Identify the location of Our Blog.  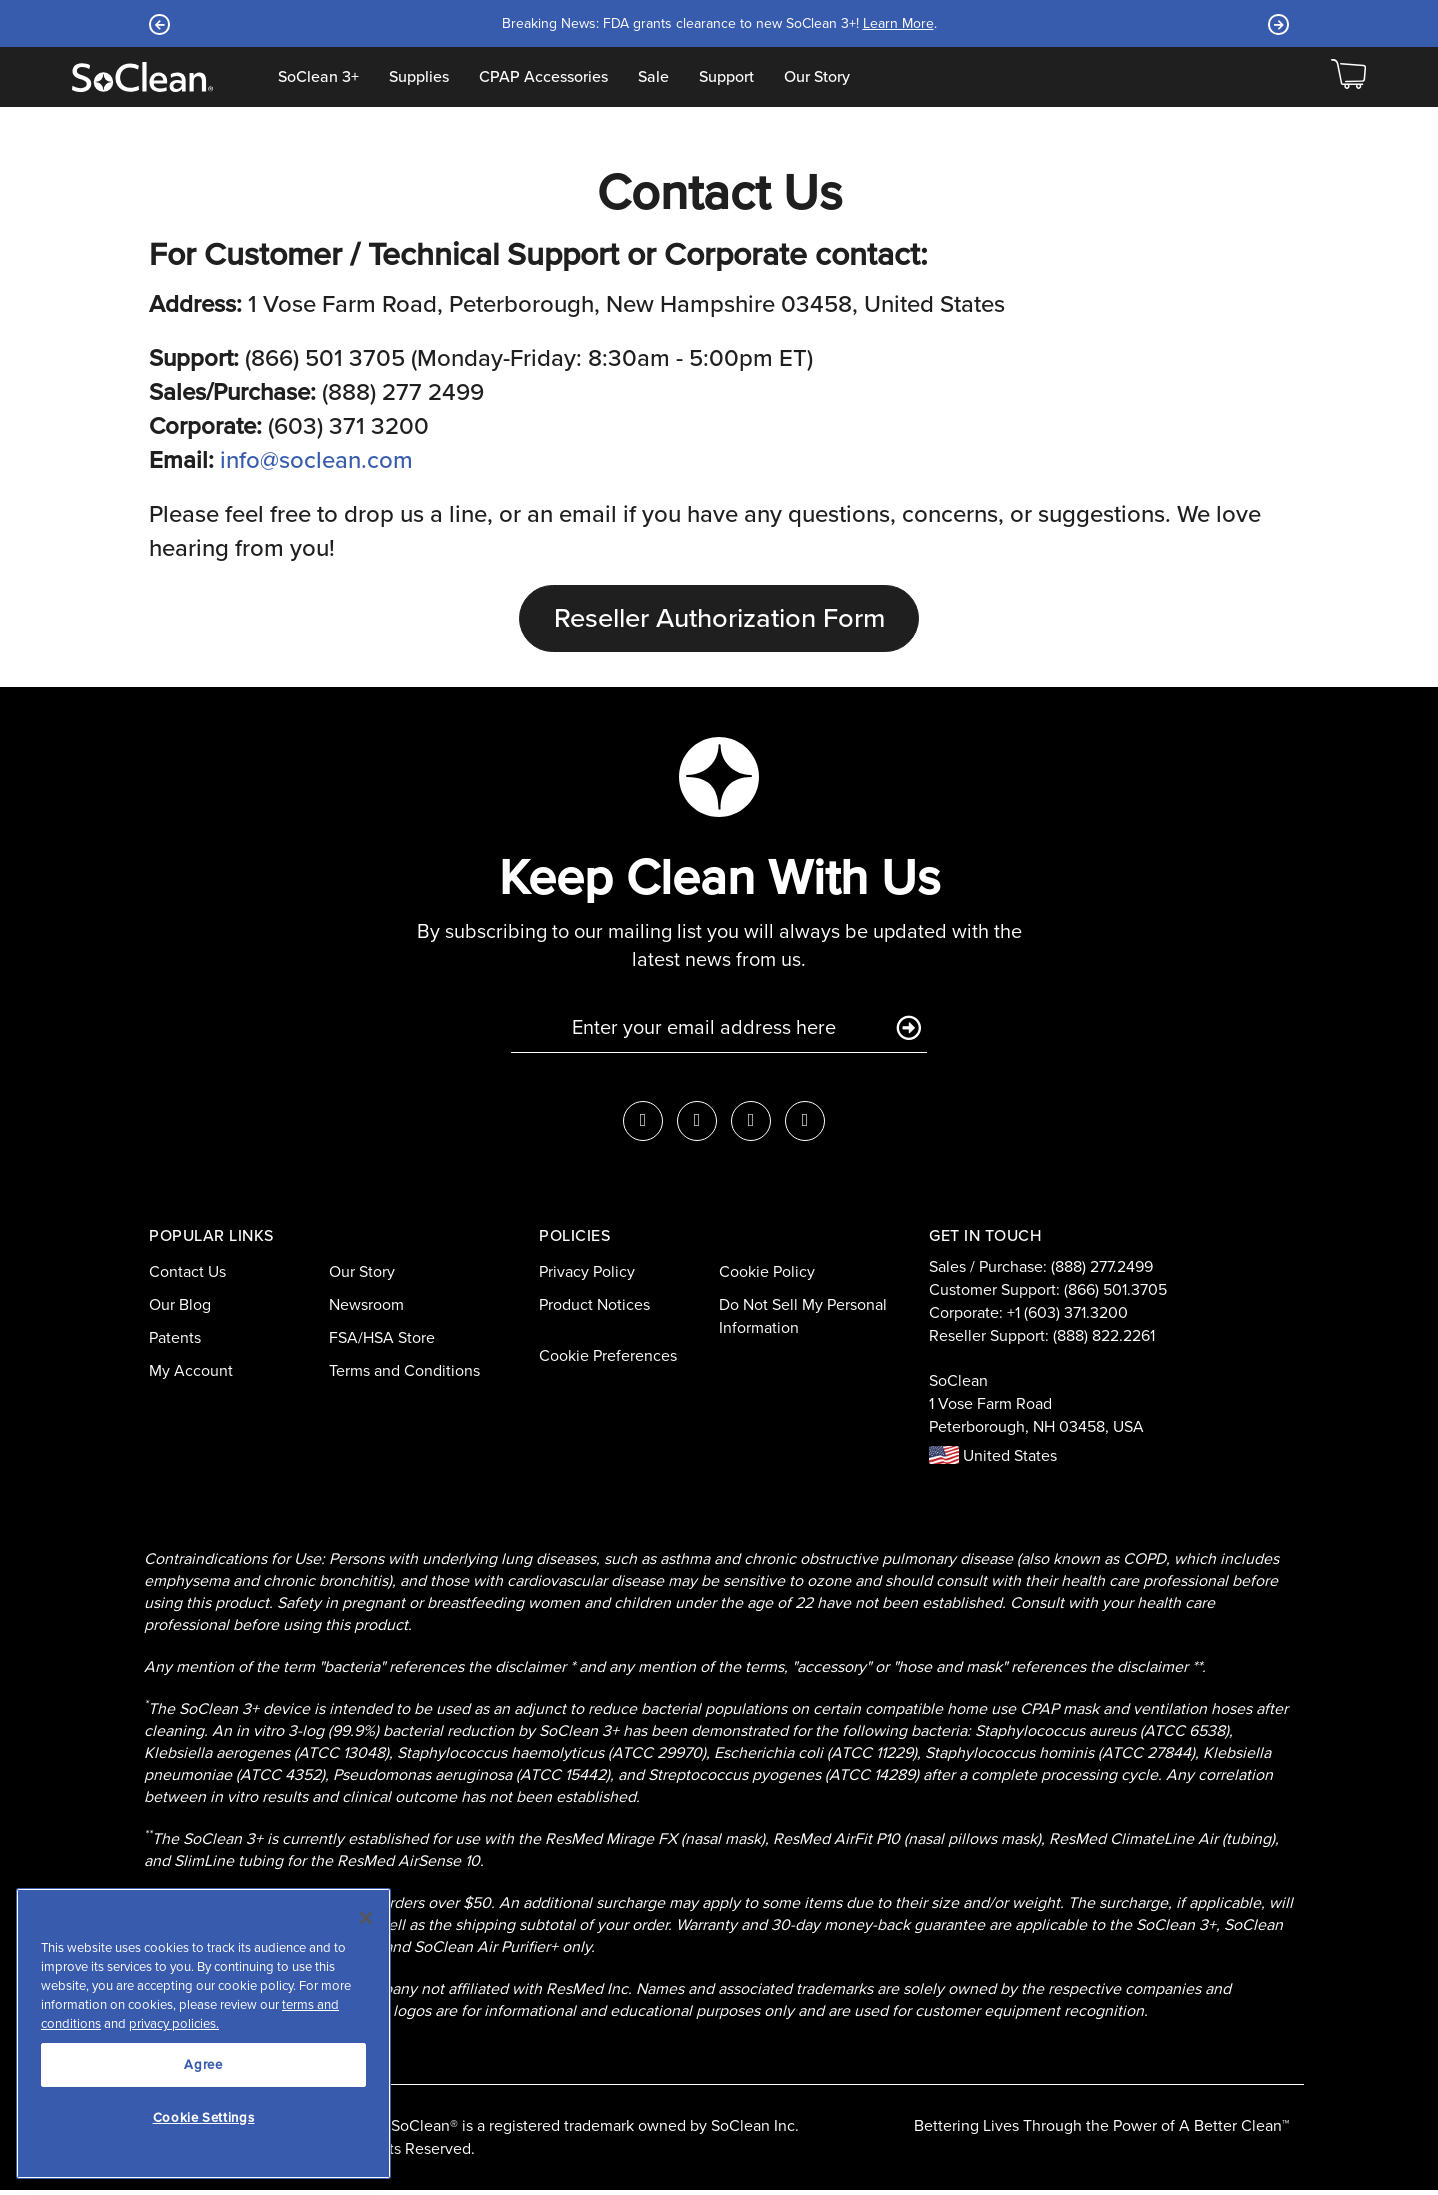
(180, 1309).